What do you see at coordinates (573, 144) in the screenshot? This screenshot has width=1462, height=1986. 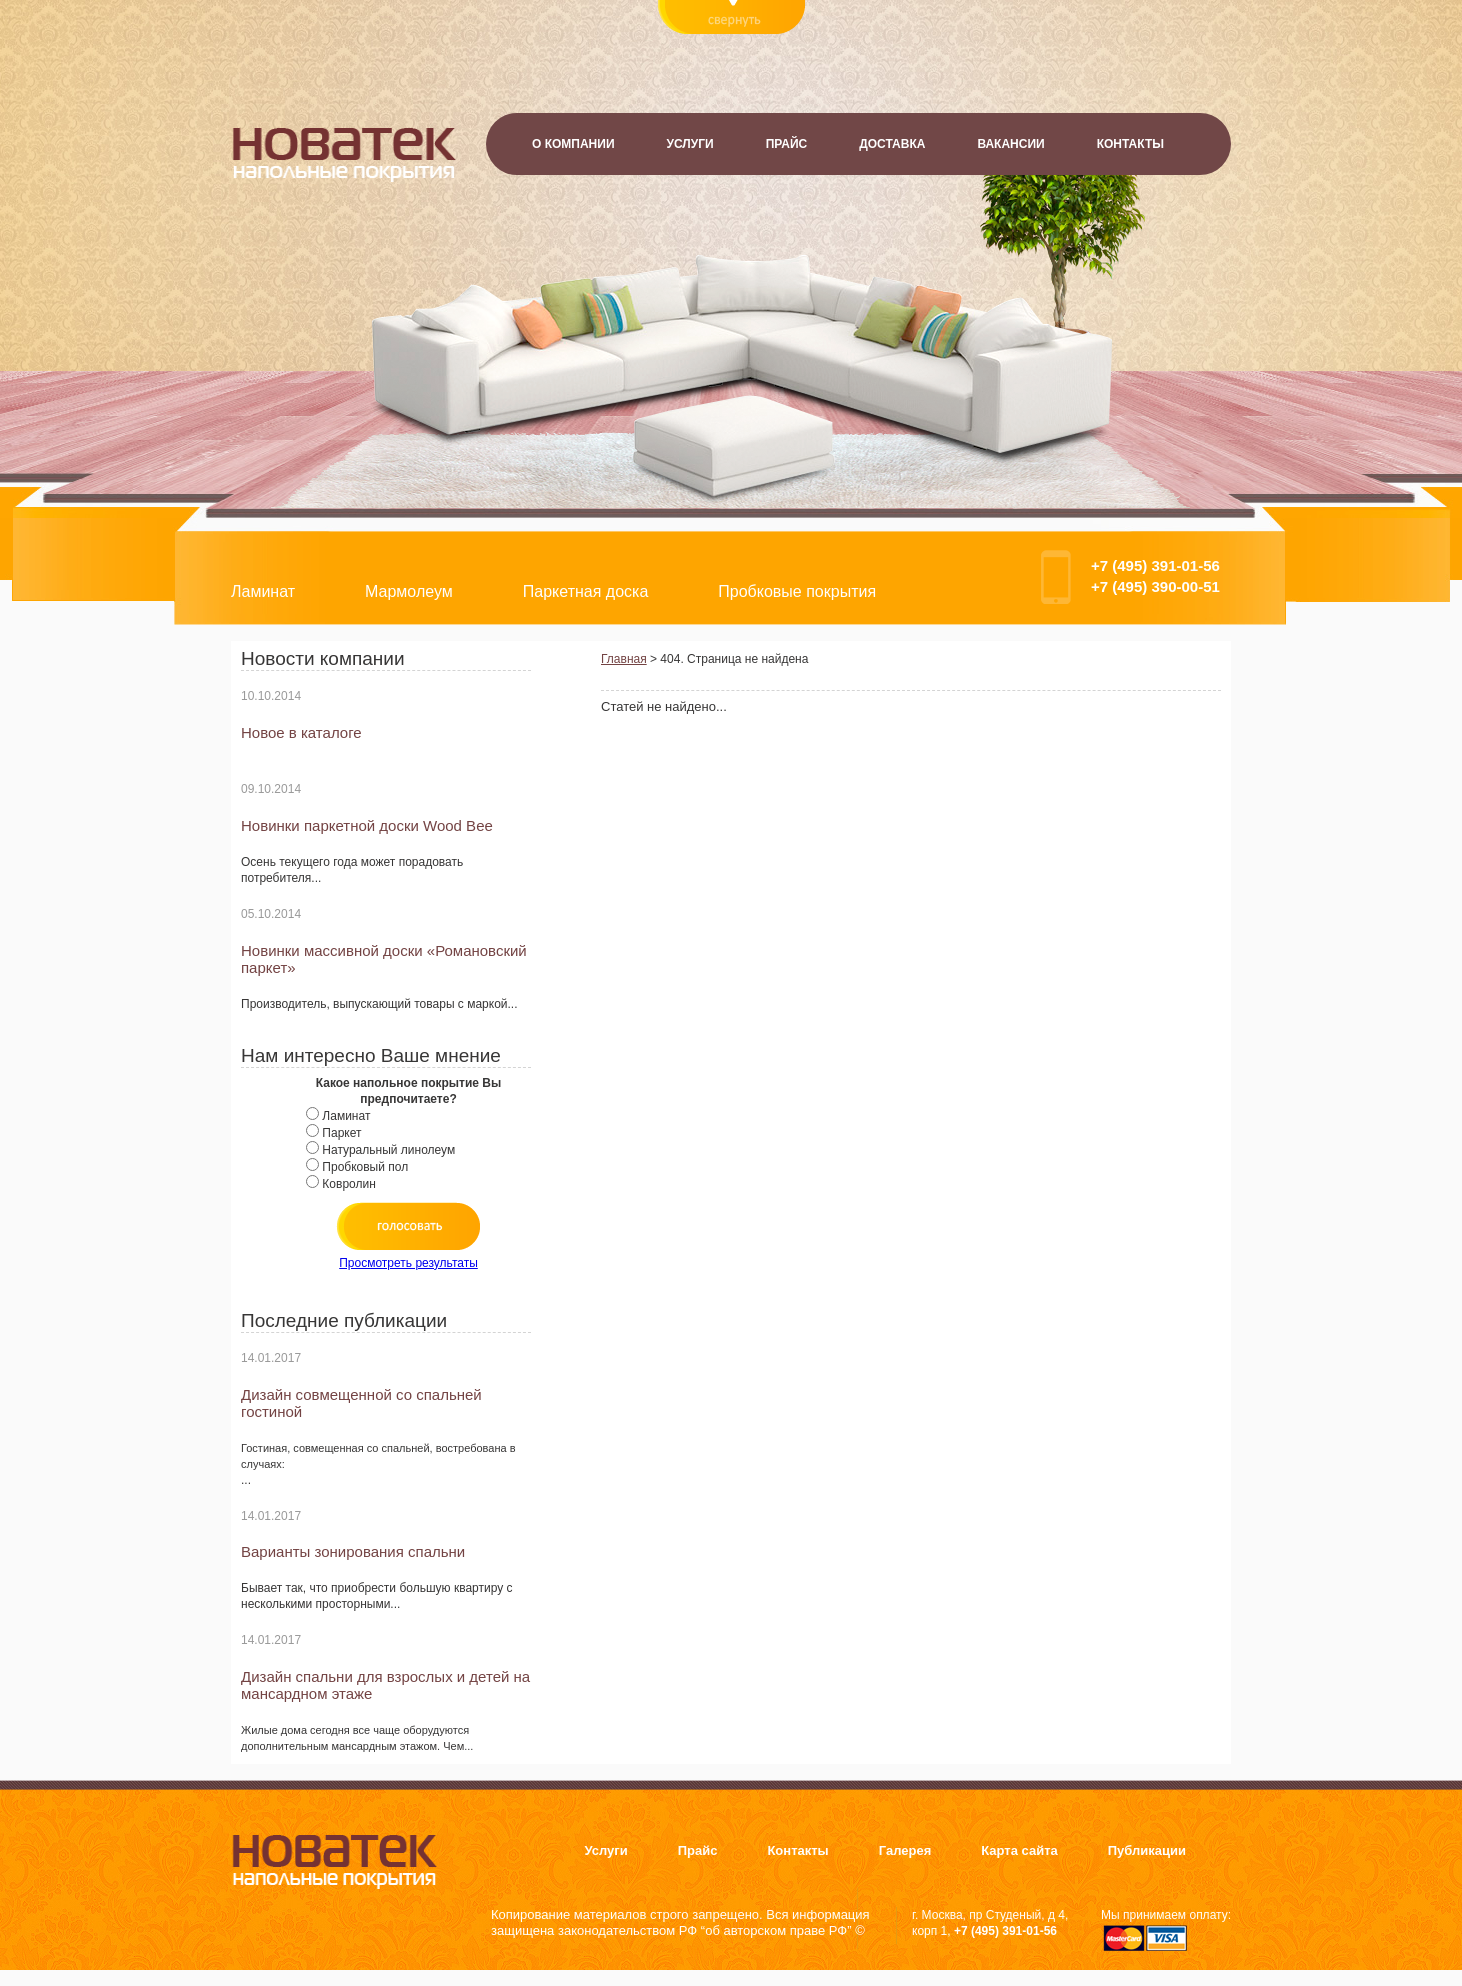 I see `О компании` at bounding box center [573, 144].